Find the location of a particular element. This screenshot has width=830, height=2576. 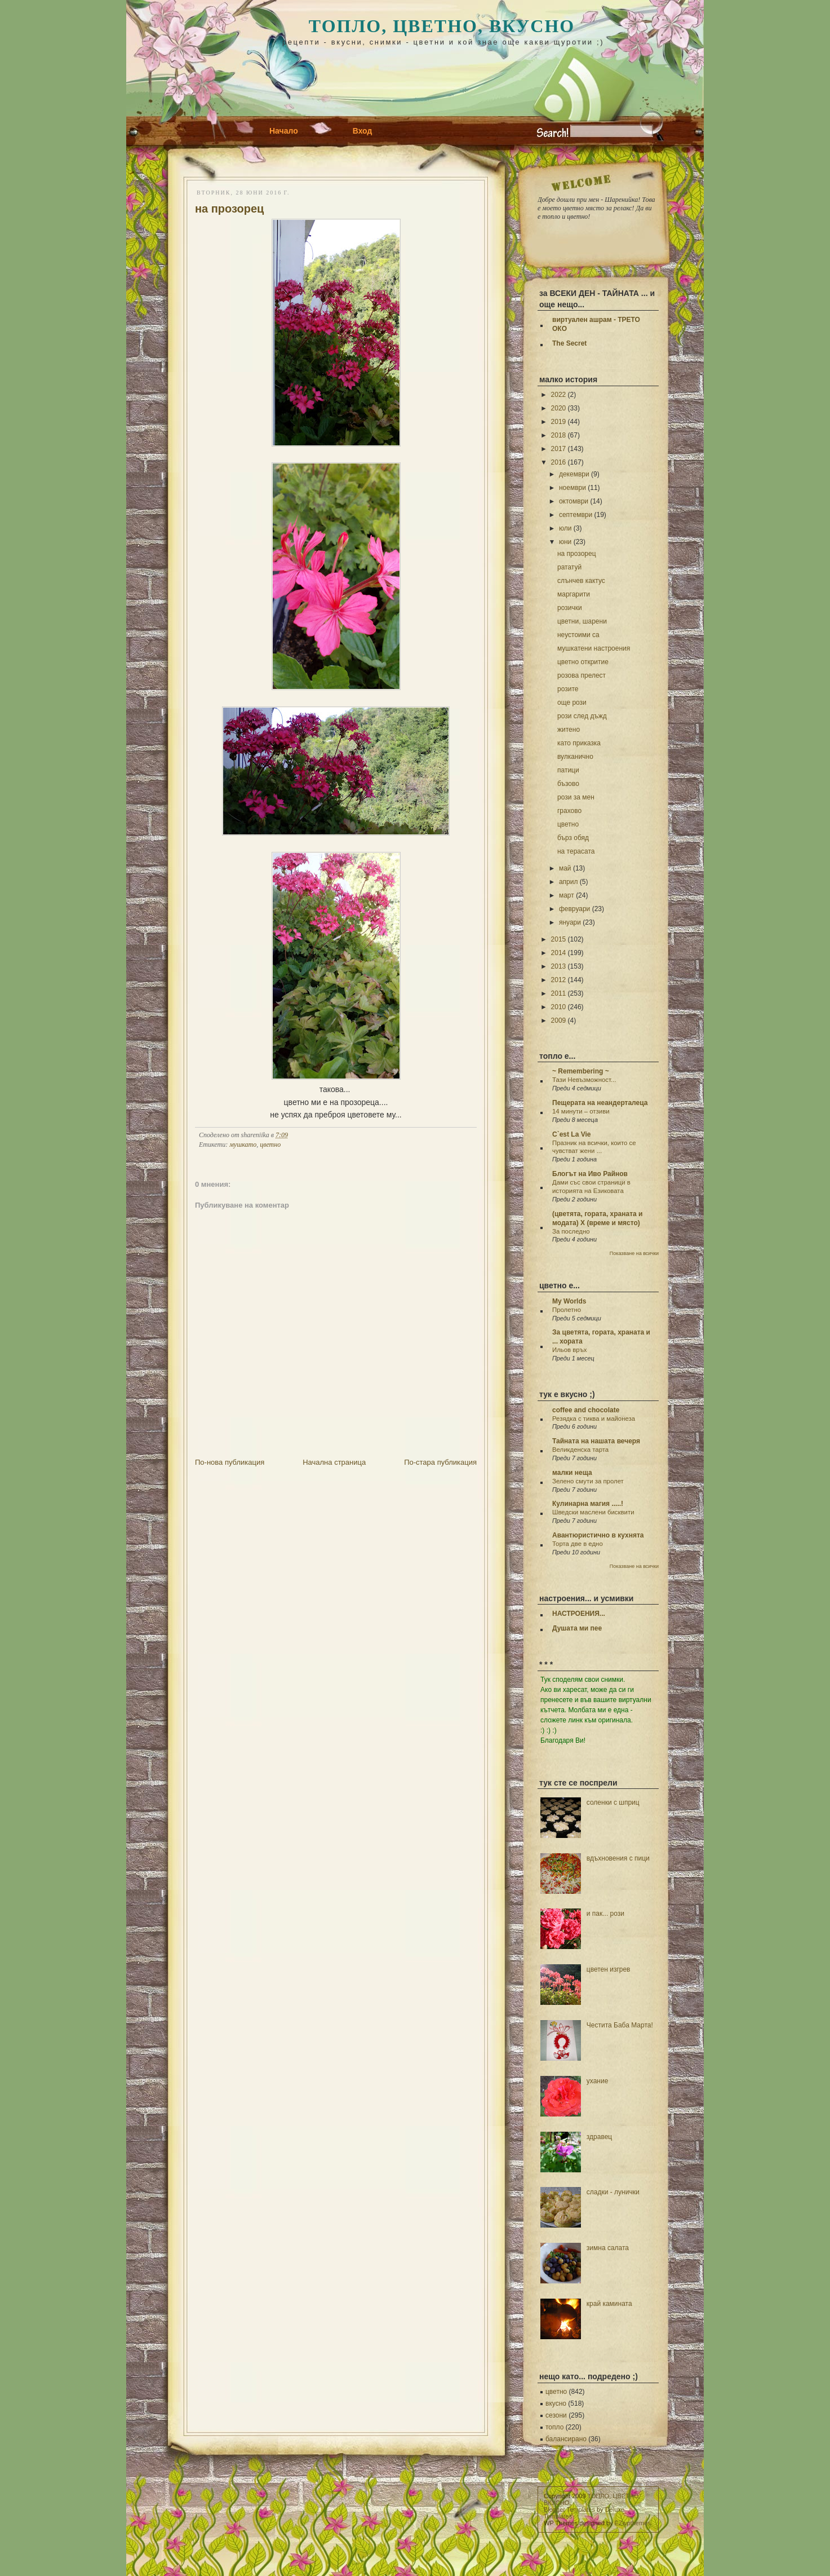

цветно откритие is located at coordinates (583, 662).